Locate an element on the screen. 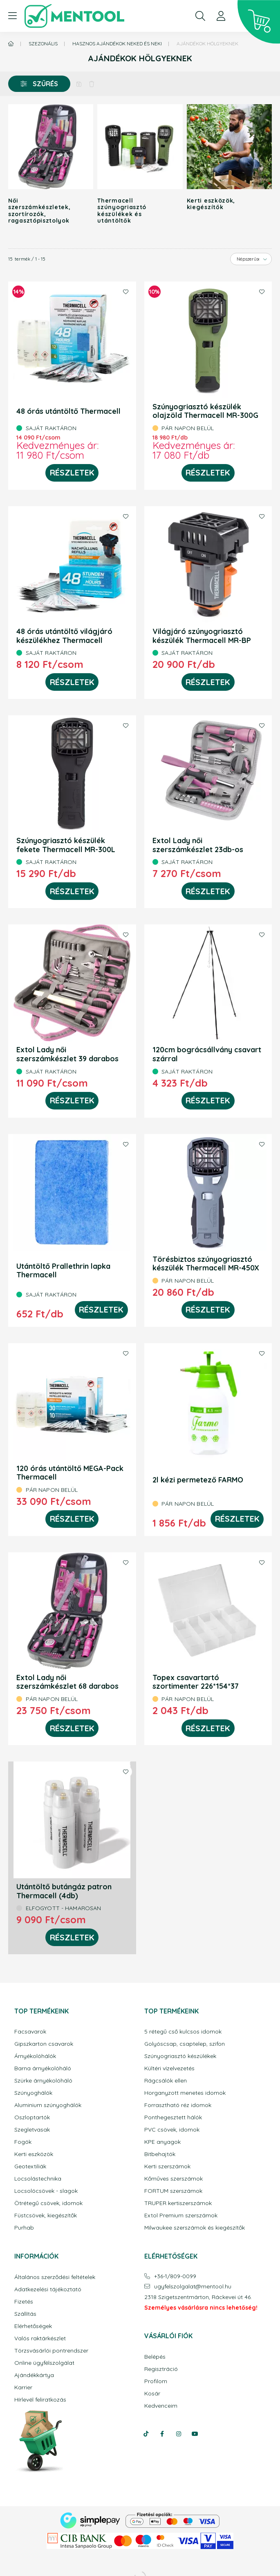 The image size is (280, 2576). Locsolástechnika is located at coordinates (37, 2178).